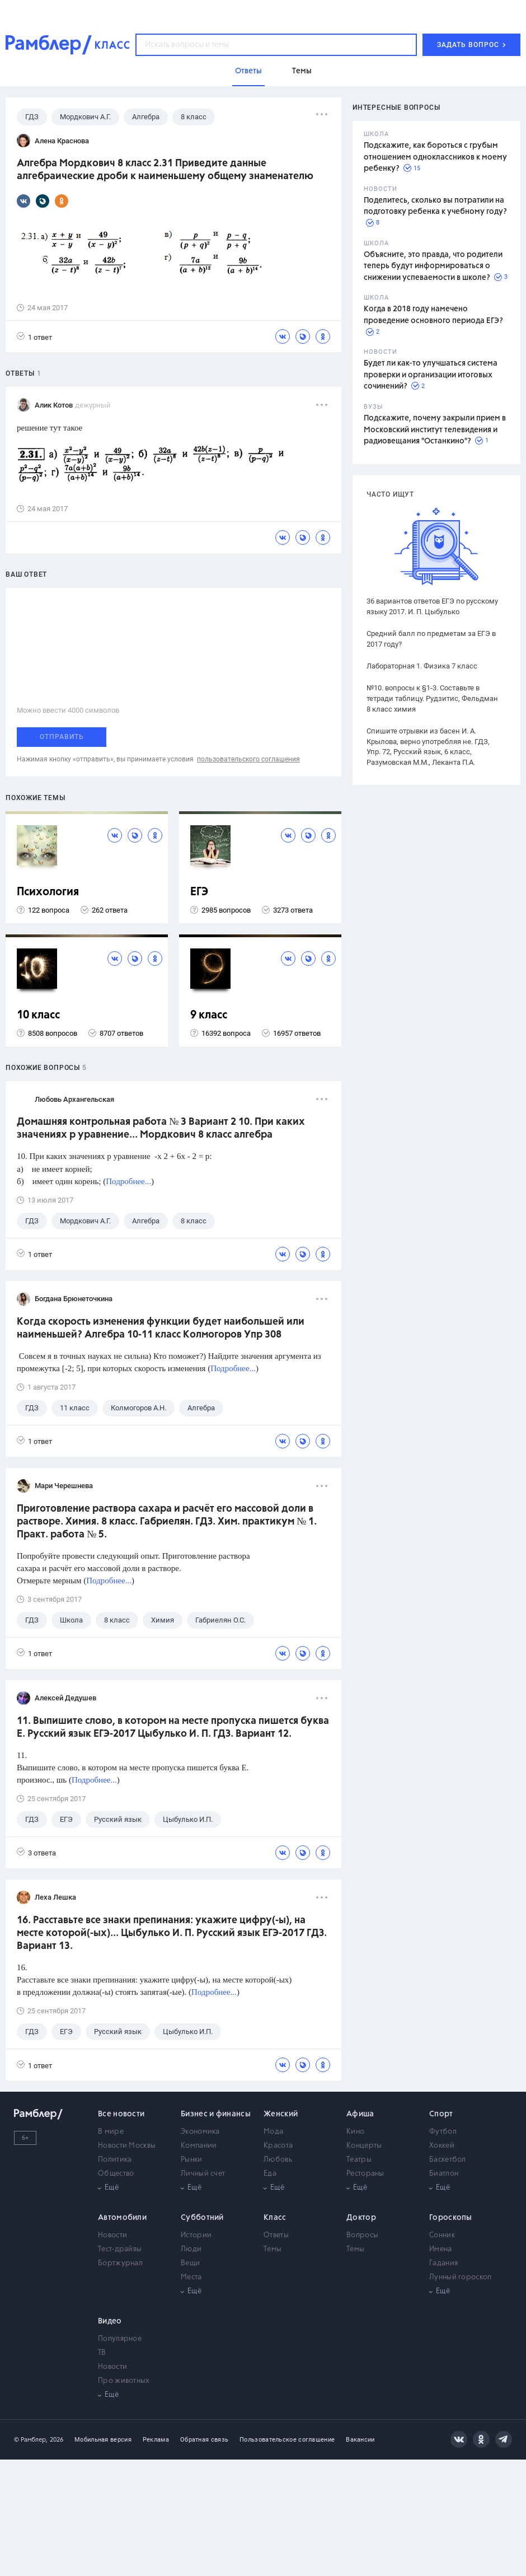  What do you see at coordinates (278, 2145) in the screenshot?
I see `Красота` at bounding box center [278, 2145].